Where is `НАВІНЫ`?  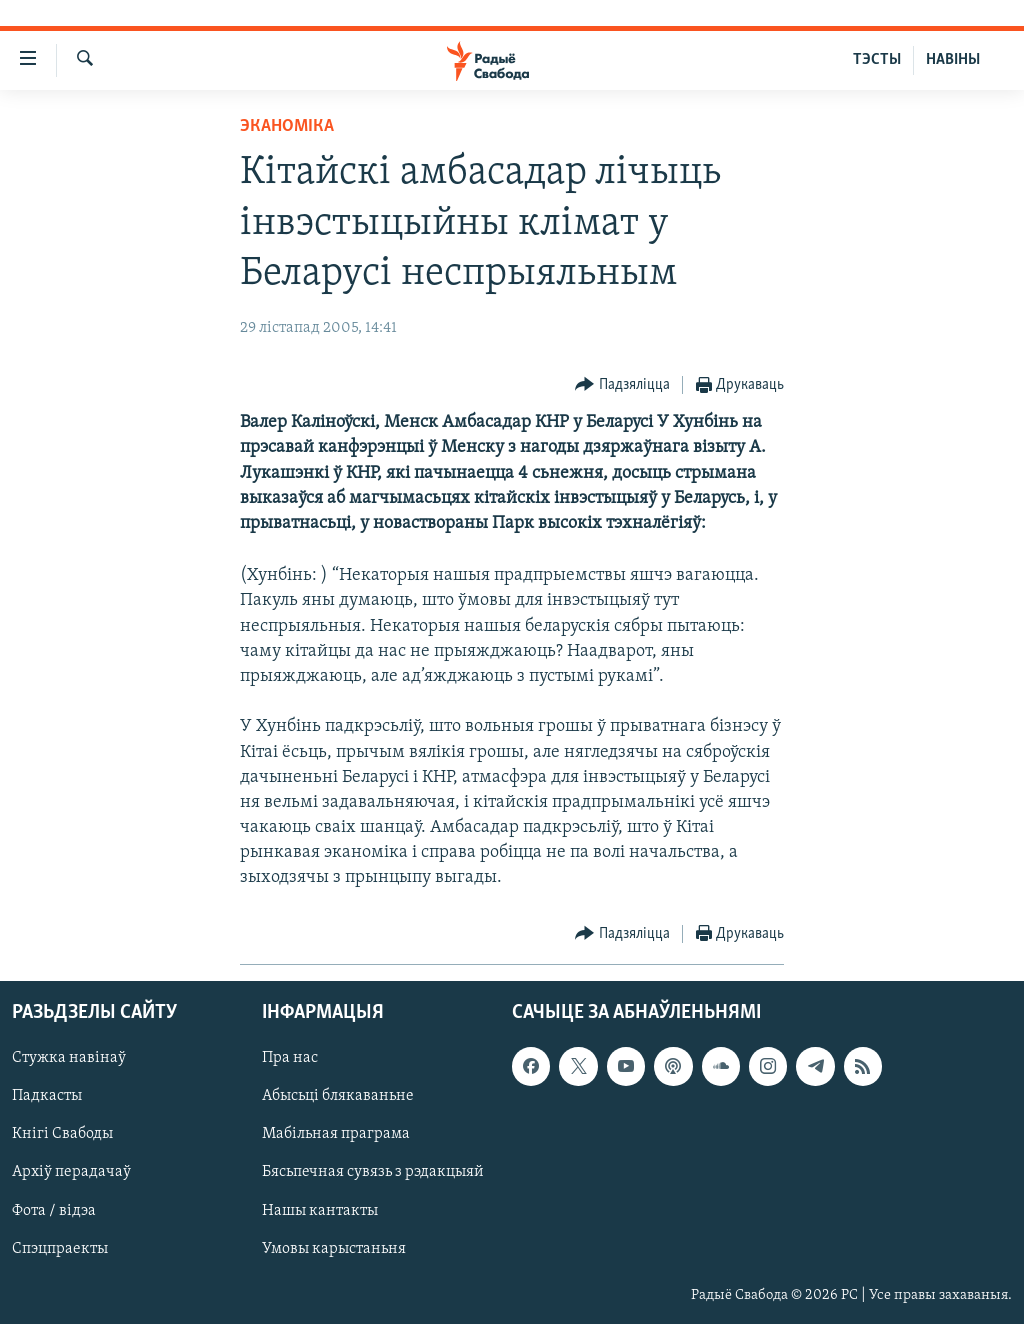
НАВІНЫ is located at coordinates (953, 60).